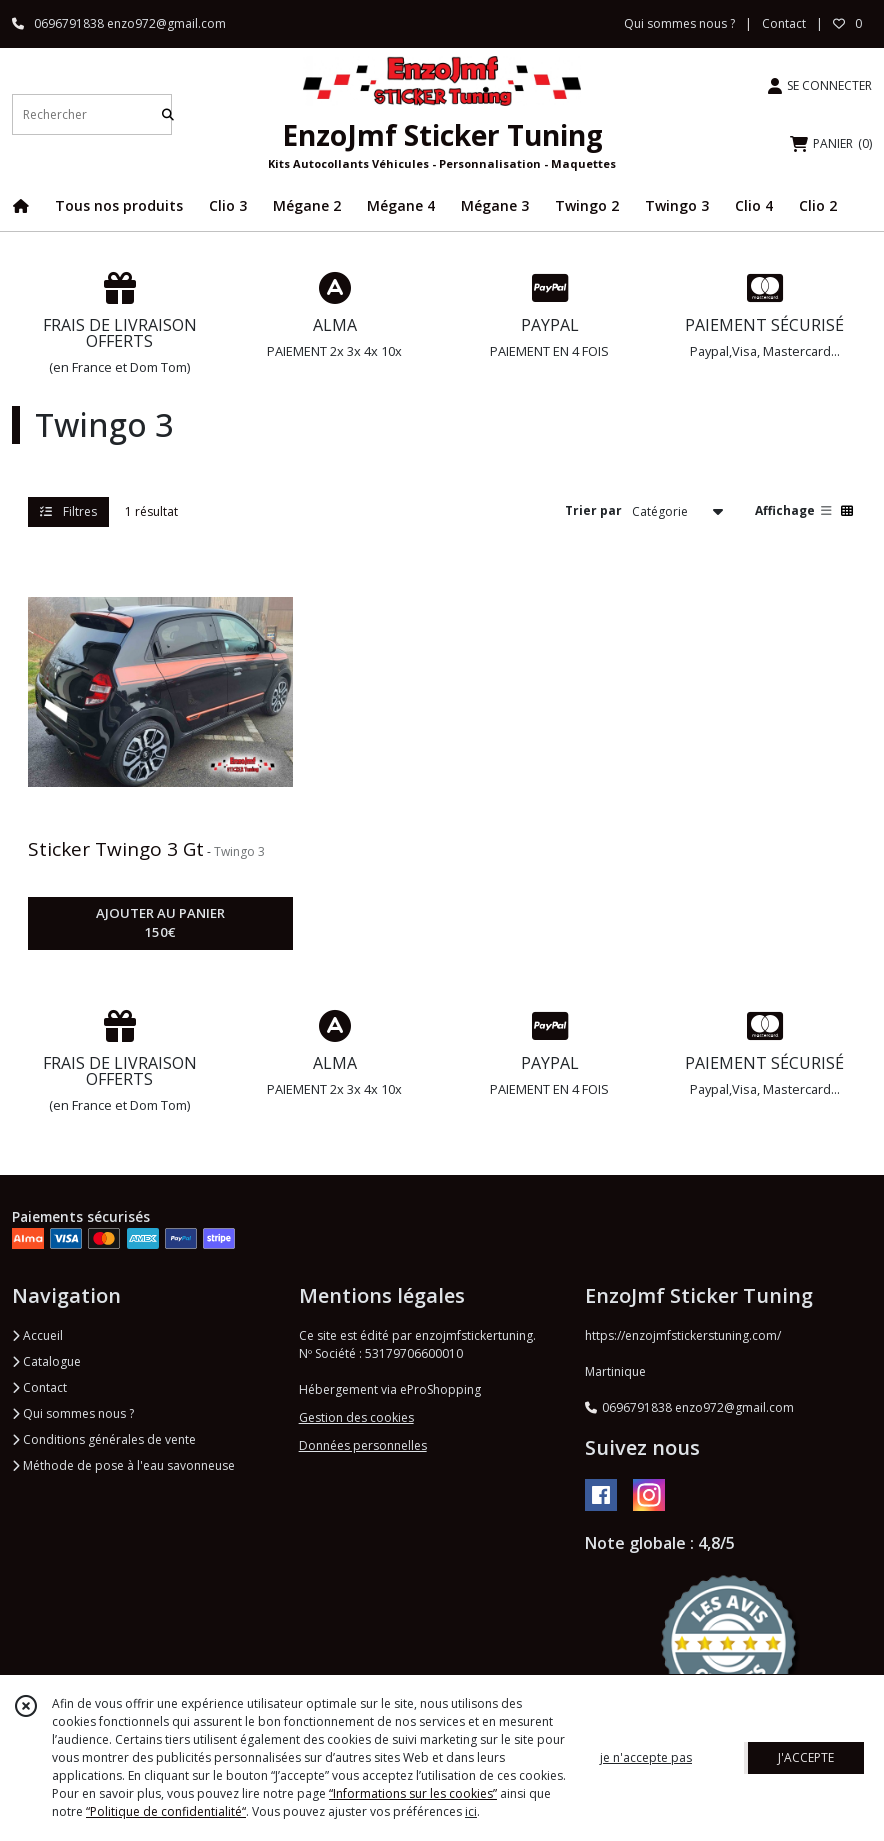  What do you see at coordinates (160, 924) in the screenshot?
I see `AJOUTER AU PANIER` at bounding box center [160, 924].